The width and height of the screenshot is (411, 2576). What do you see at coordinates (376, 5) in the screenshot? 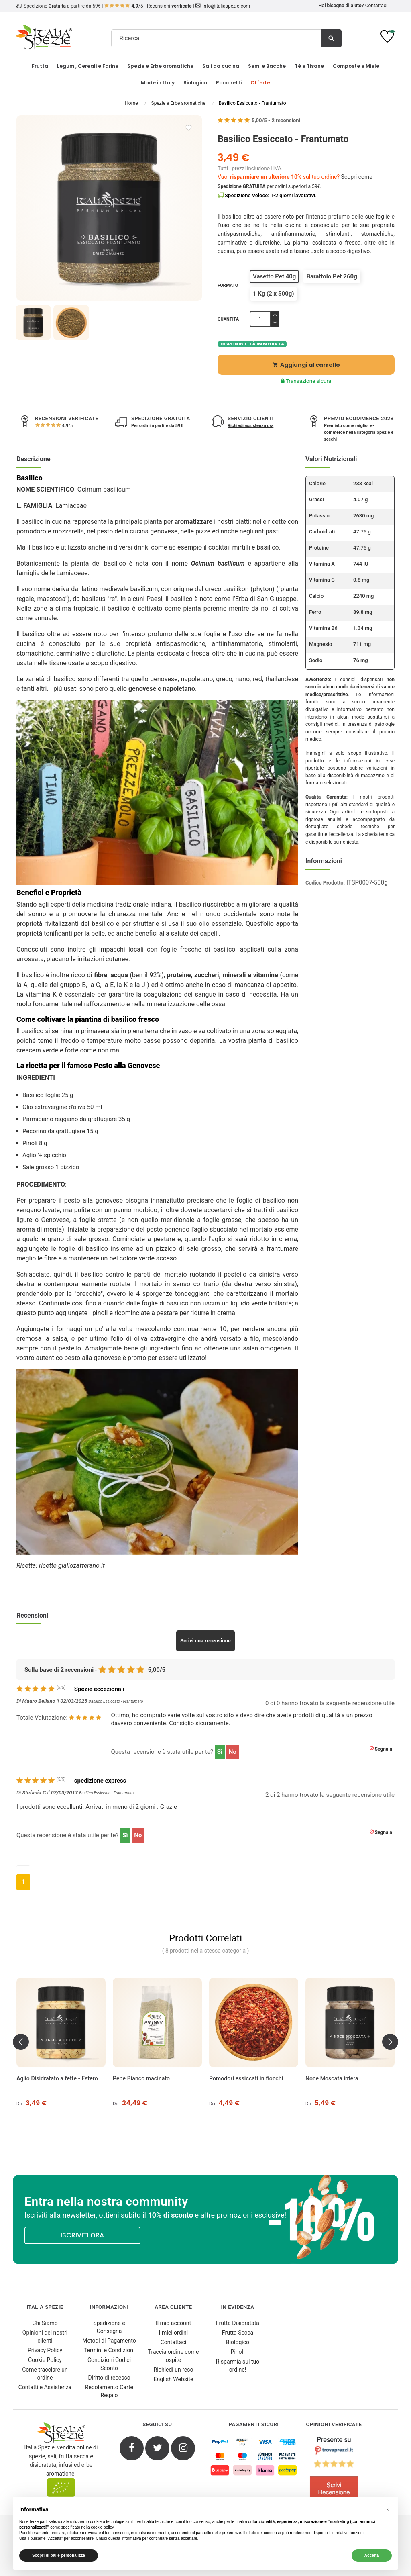
I see `Contattaci` at bounding box center [376, 5].